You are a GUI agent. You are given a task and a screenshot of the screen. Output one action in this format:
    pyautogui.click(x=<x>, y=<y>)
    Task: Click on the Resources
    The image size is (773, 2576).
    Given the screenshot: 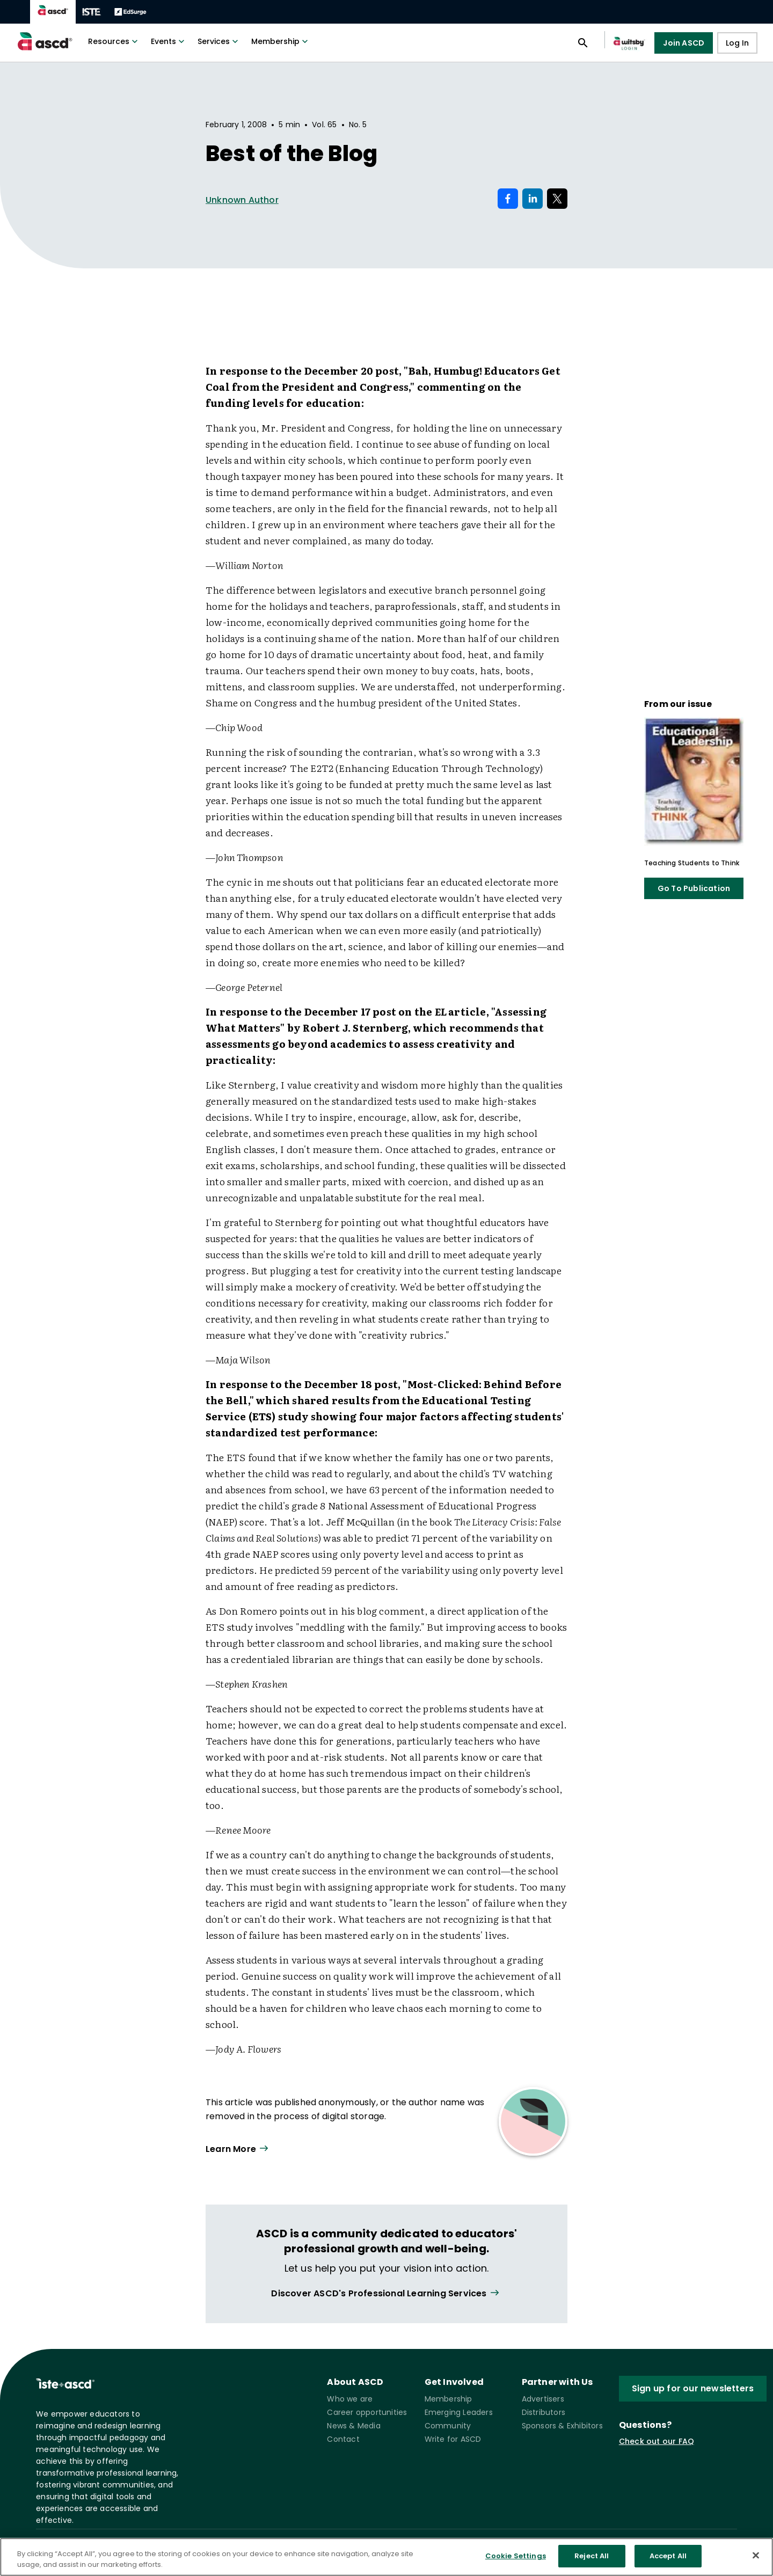 What is the action you would take?
    pyautogui.click(x=114, y=41)
    